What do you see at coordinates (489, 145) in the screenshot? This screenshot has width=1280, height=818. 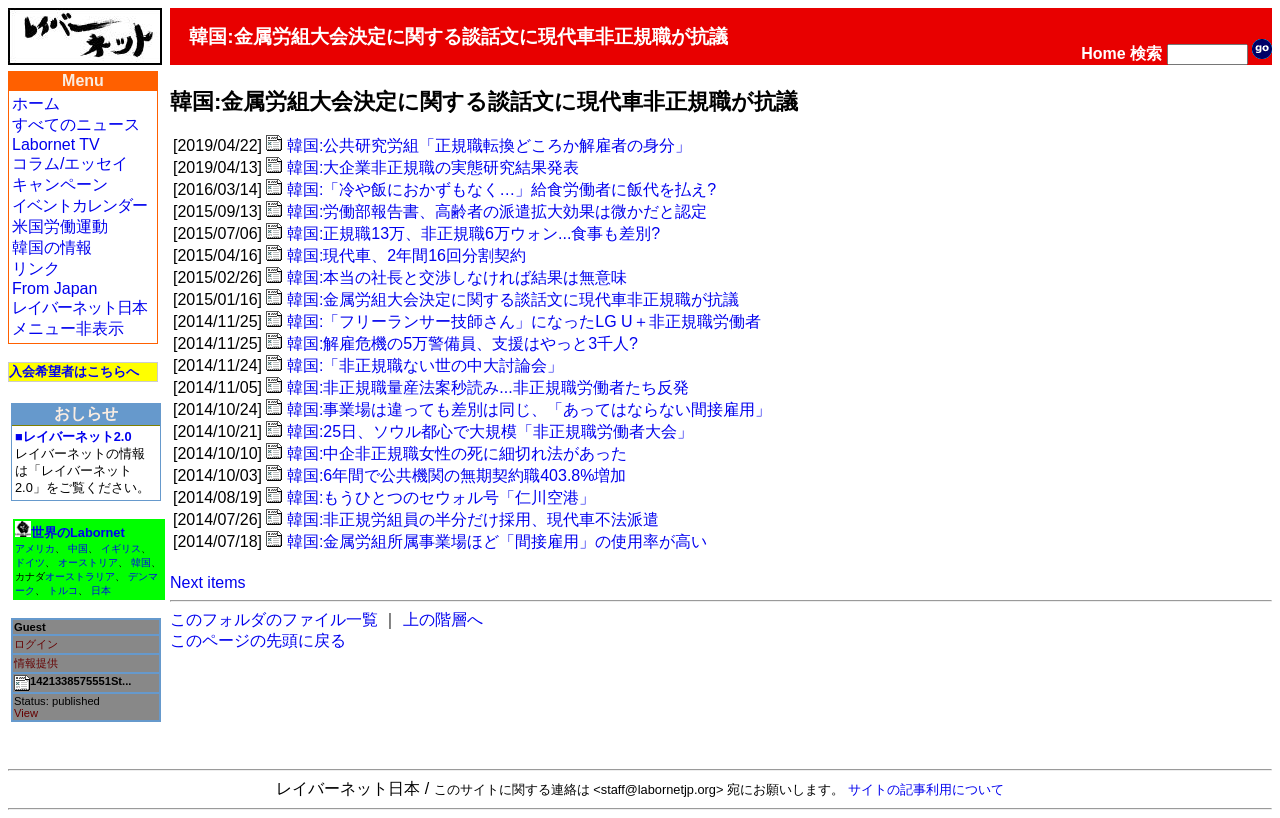 I see `韓国:公共研究労組「正規職転換どころか解雇者の身分」` at bounding box center [489, 145].